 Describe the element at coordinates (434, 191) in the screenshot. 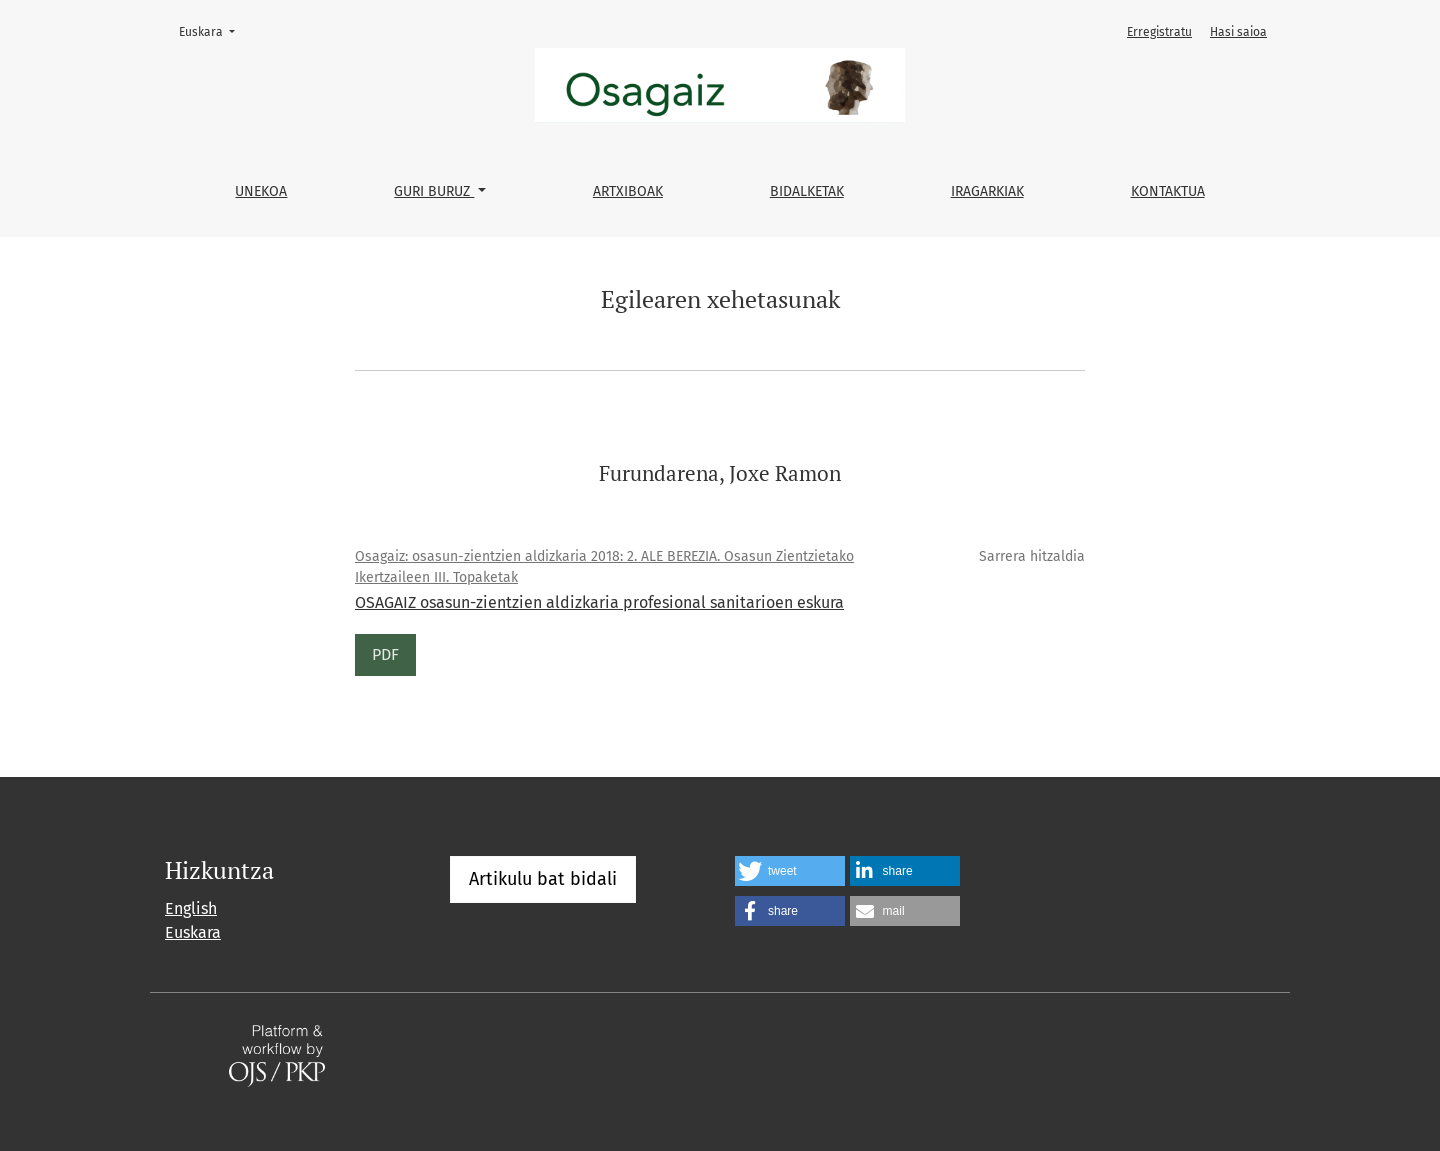

I see `Guri buruz` at that location.